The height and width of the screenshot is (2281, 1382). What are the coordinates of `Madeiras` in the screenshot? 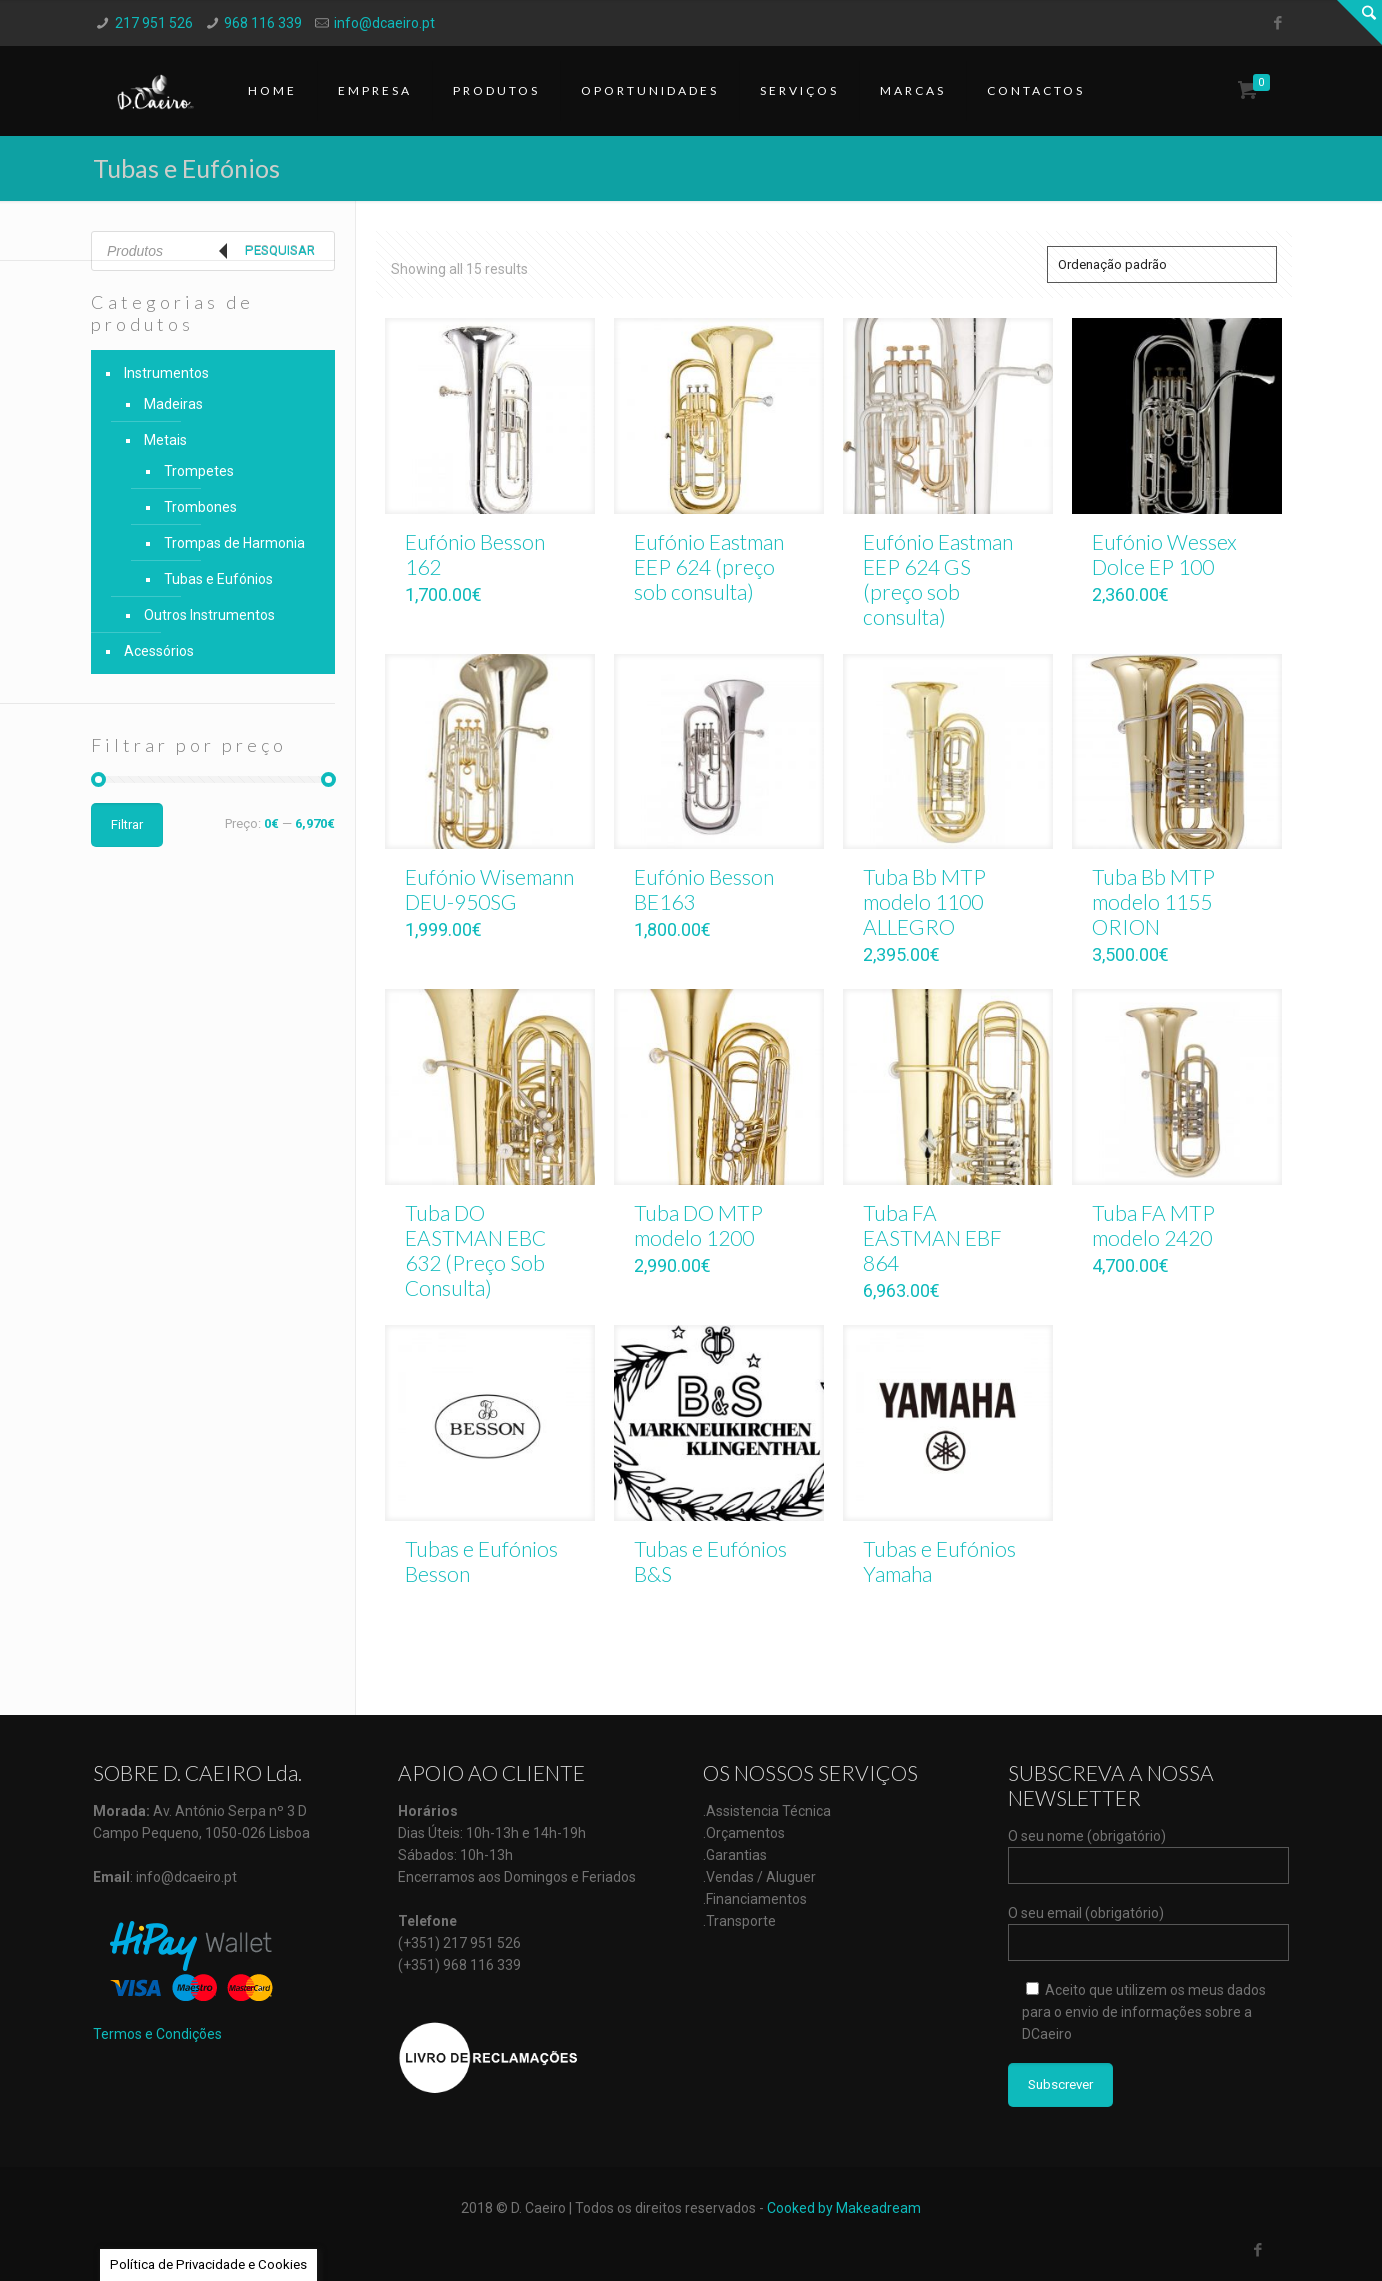 It's located at (173, 404).